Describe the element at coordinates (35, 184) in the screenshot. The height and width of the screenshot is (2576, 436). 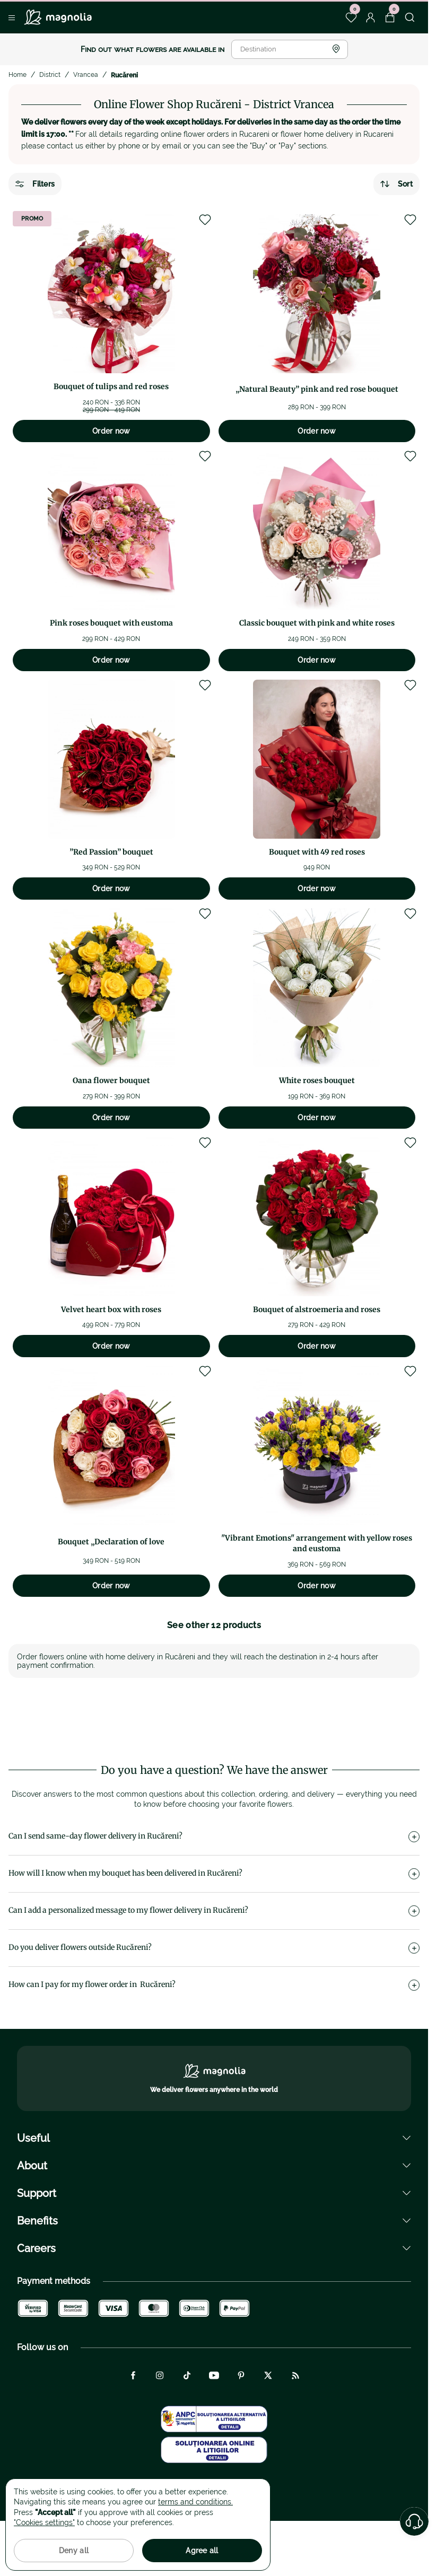
I see `Filters` at that location.